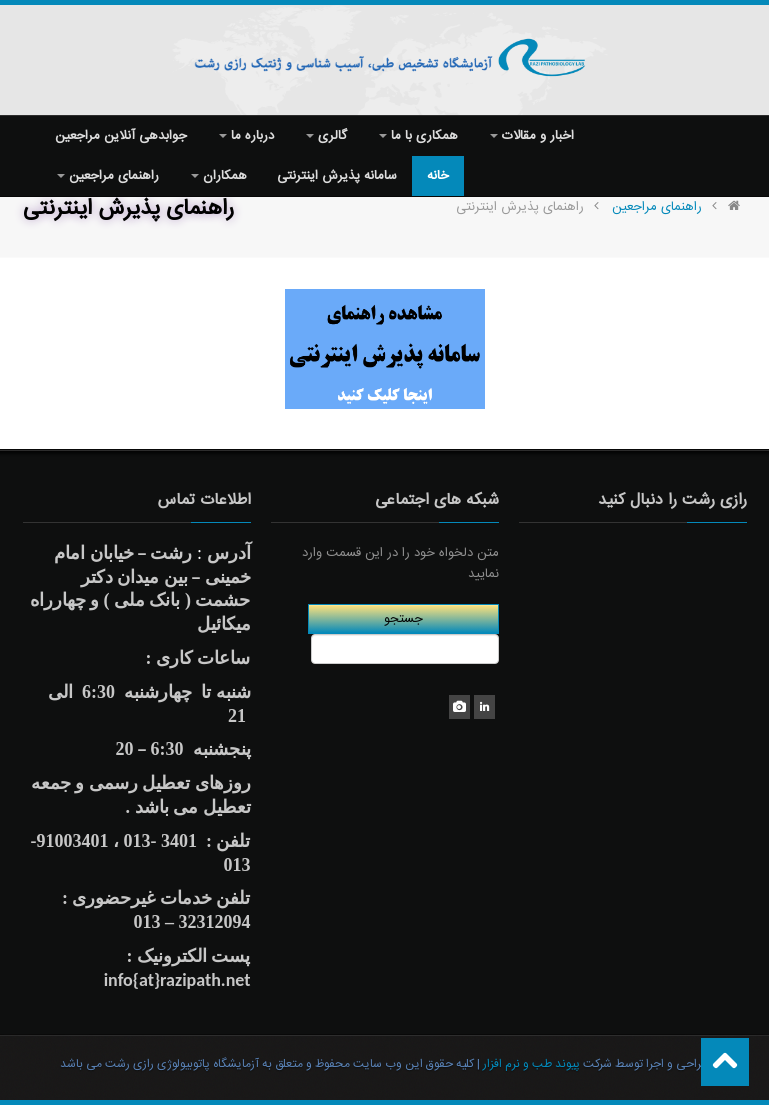 This screenshot has width=769, height=1105. Describe the element at coordinates (532, 136) in the screenshot. I see `اخبار و مقالات` at that location.